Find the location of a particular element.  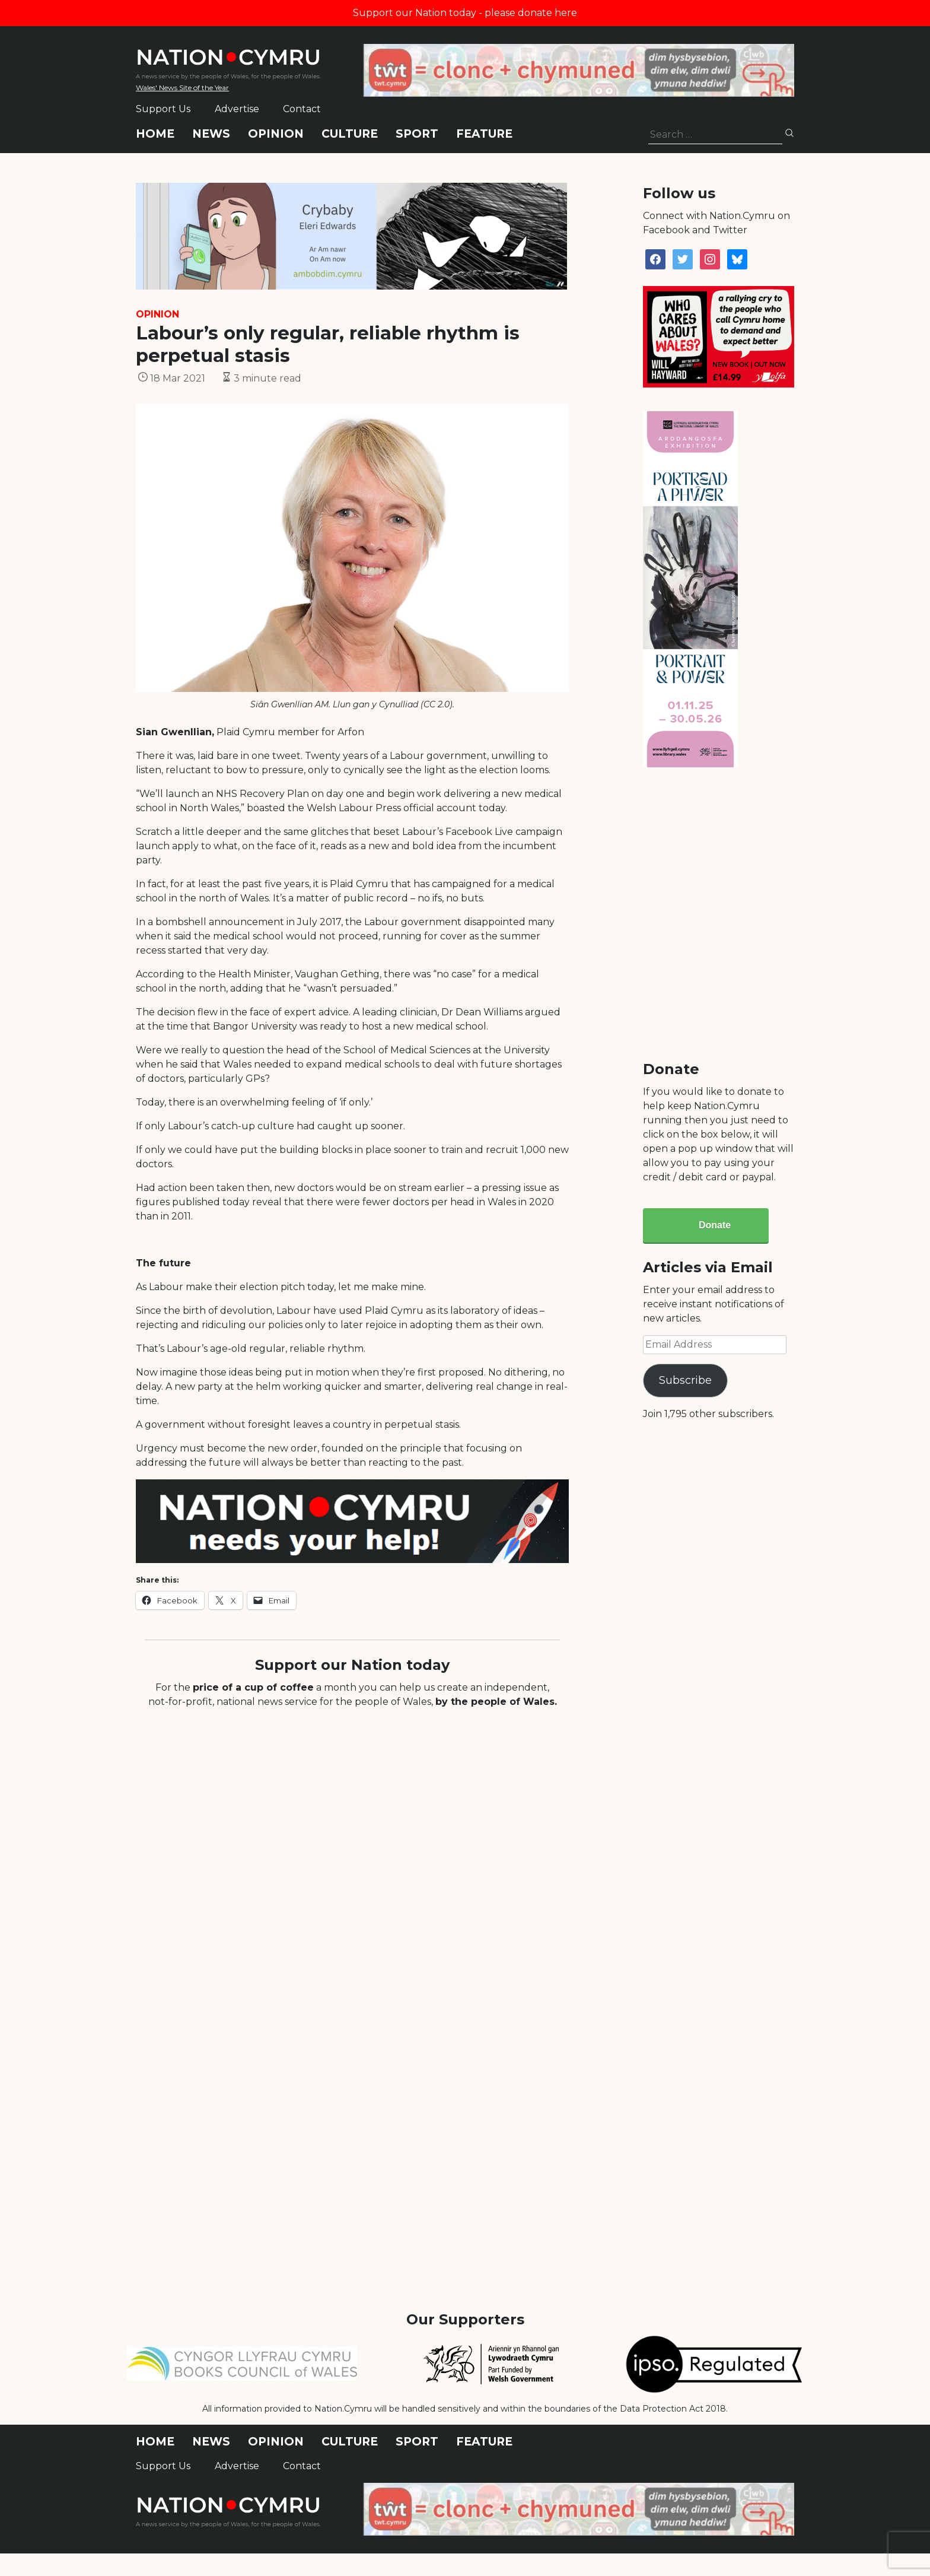

Feature is located at coordinates (484, 134).